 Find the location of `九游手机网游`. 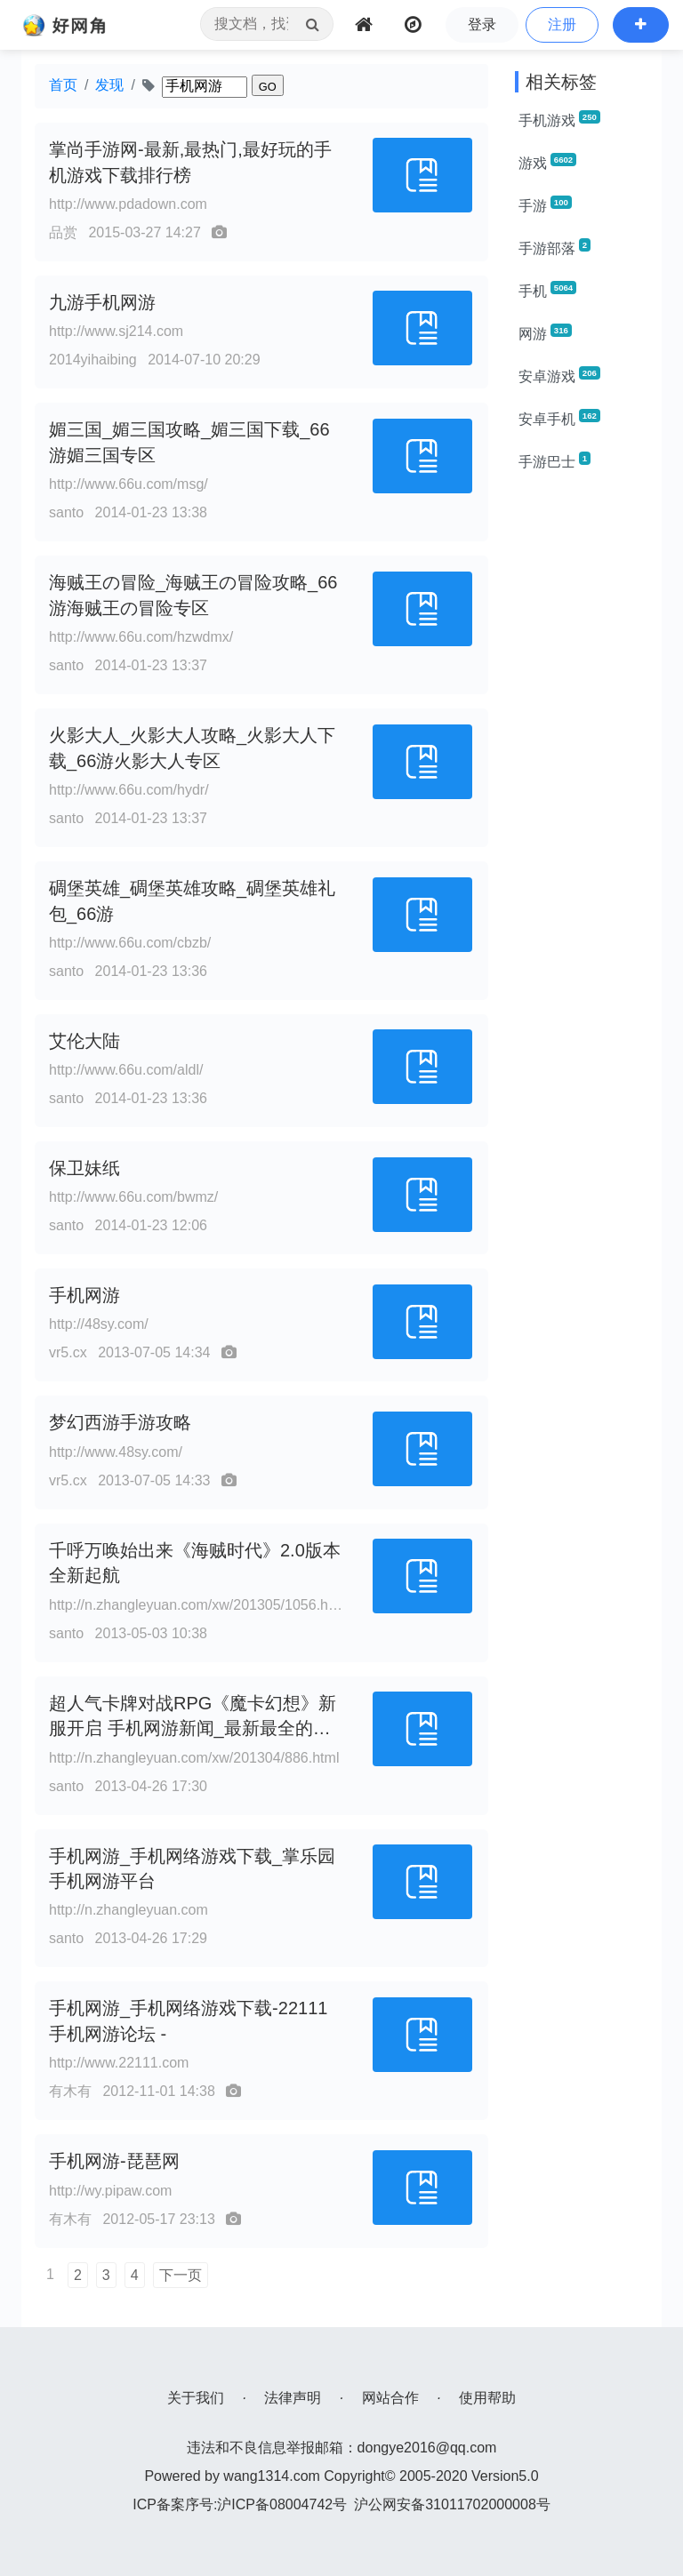

九游手机网游 is located at coordinates (102, 302).